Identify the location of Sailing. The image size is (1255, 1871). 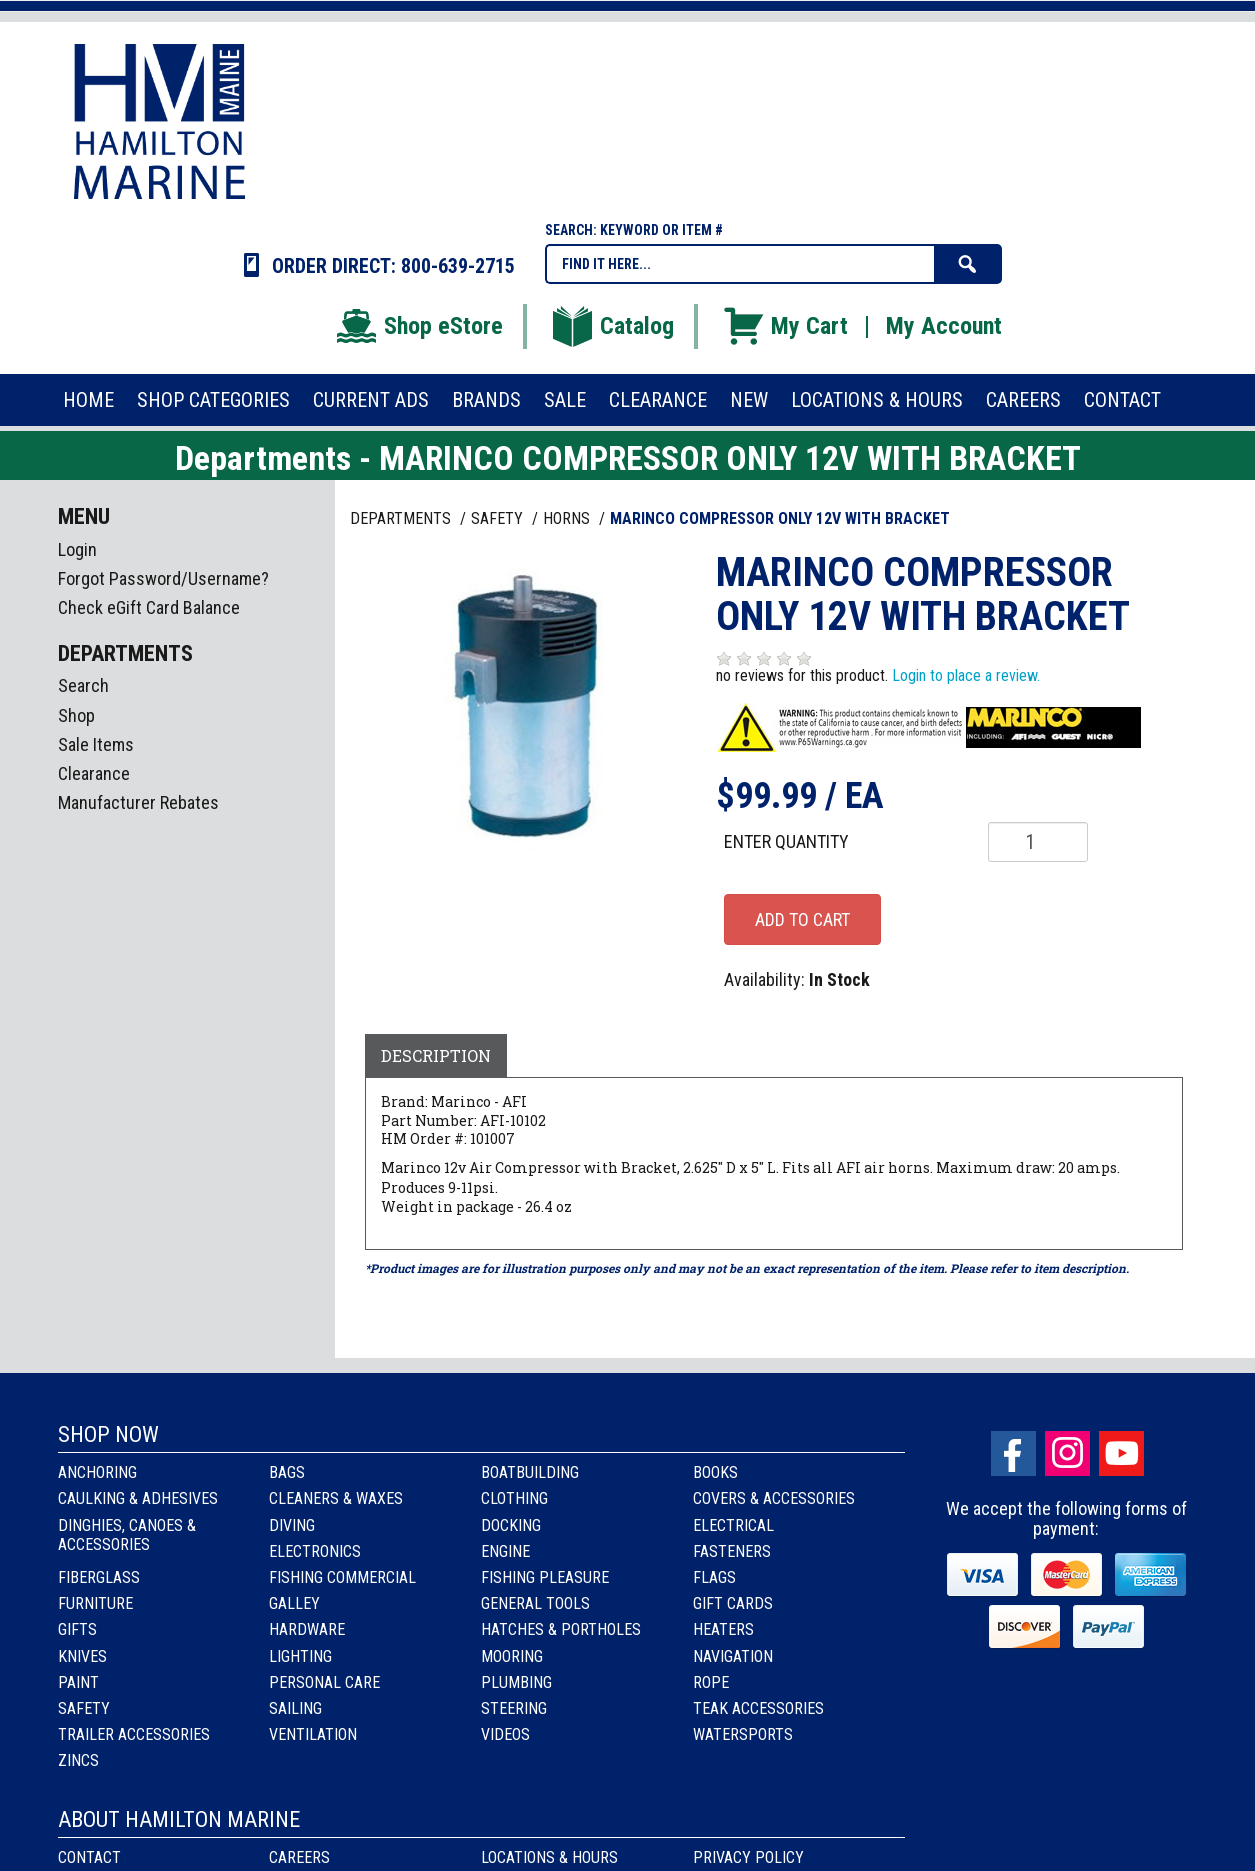
(295, 1708).